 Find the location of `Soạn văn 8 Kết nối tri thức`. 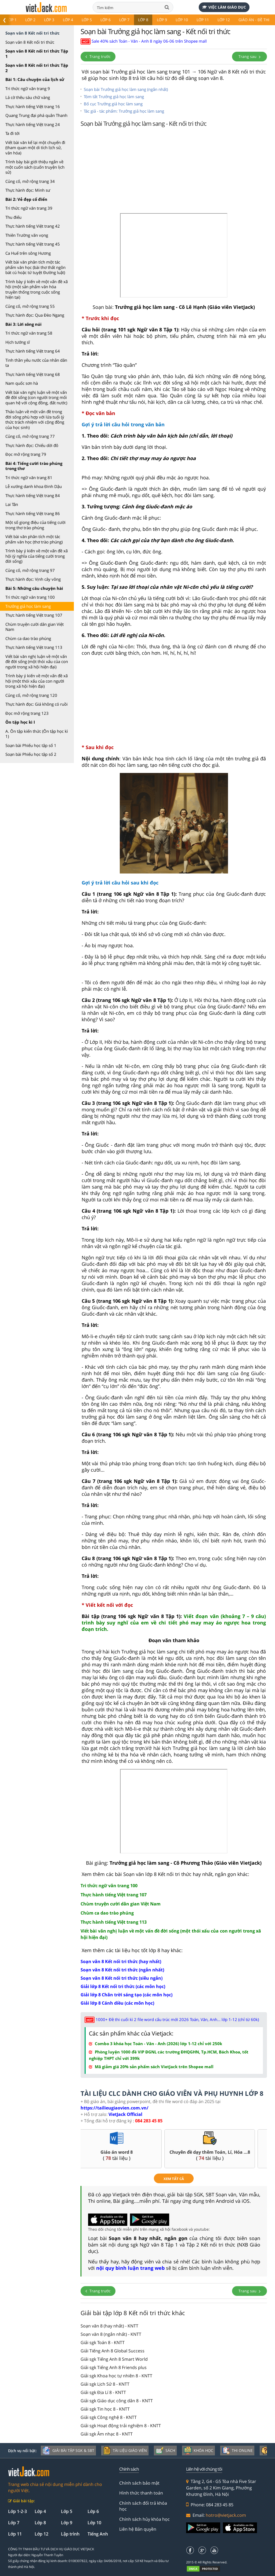

Soạn văn 8 Kết nối tri thức is located at coordinates (29, 42).